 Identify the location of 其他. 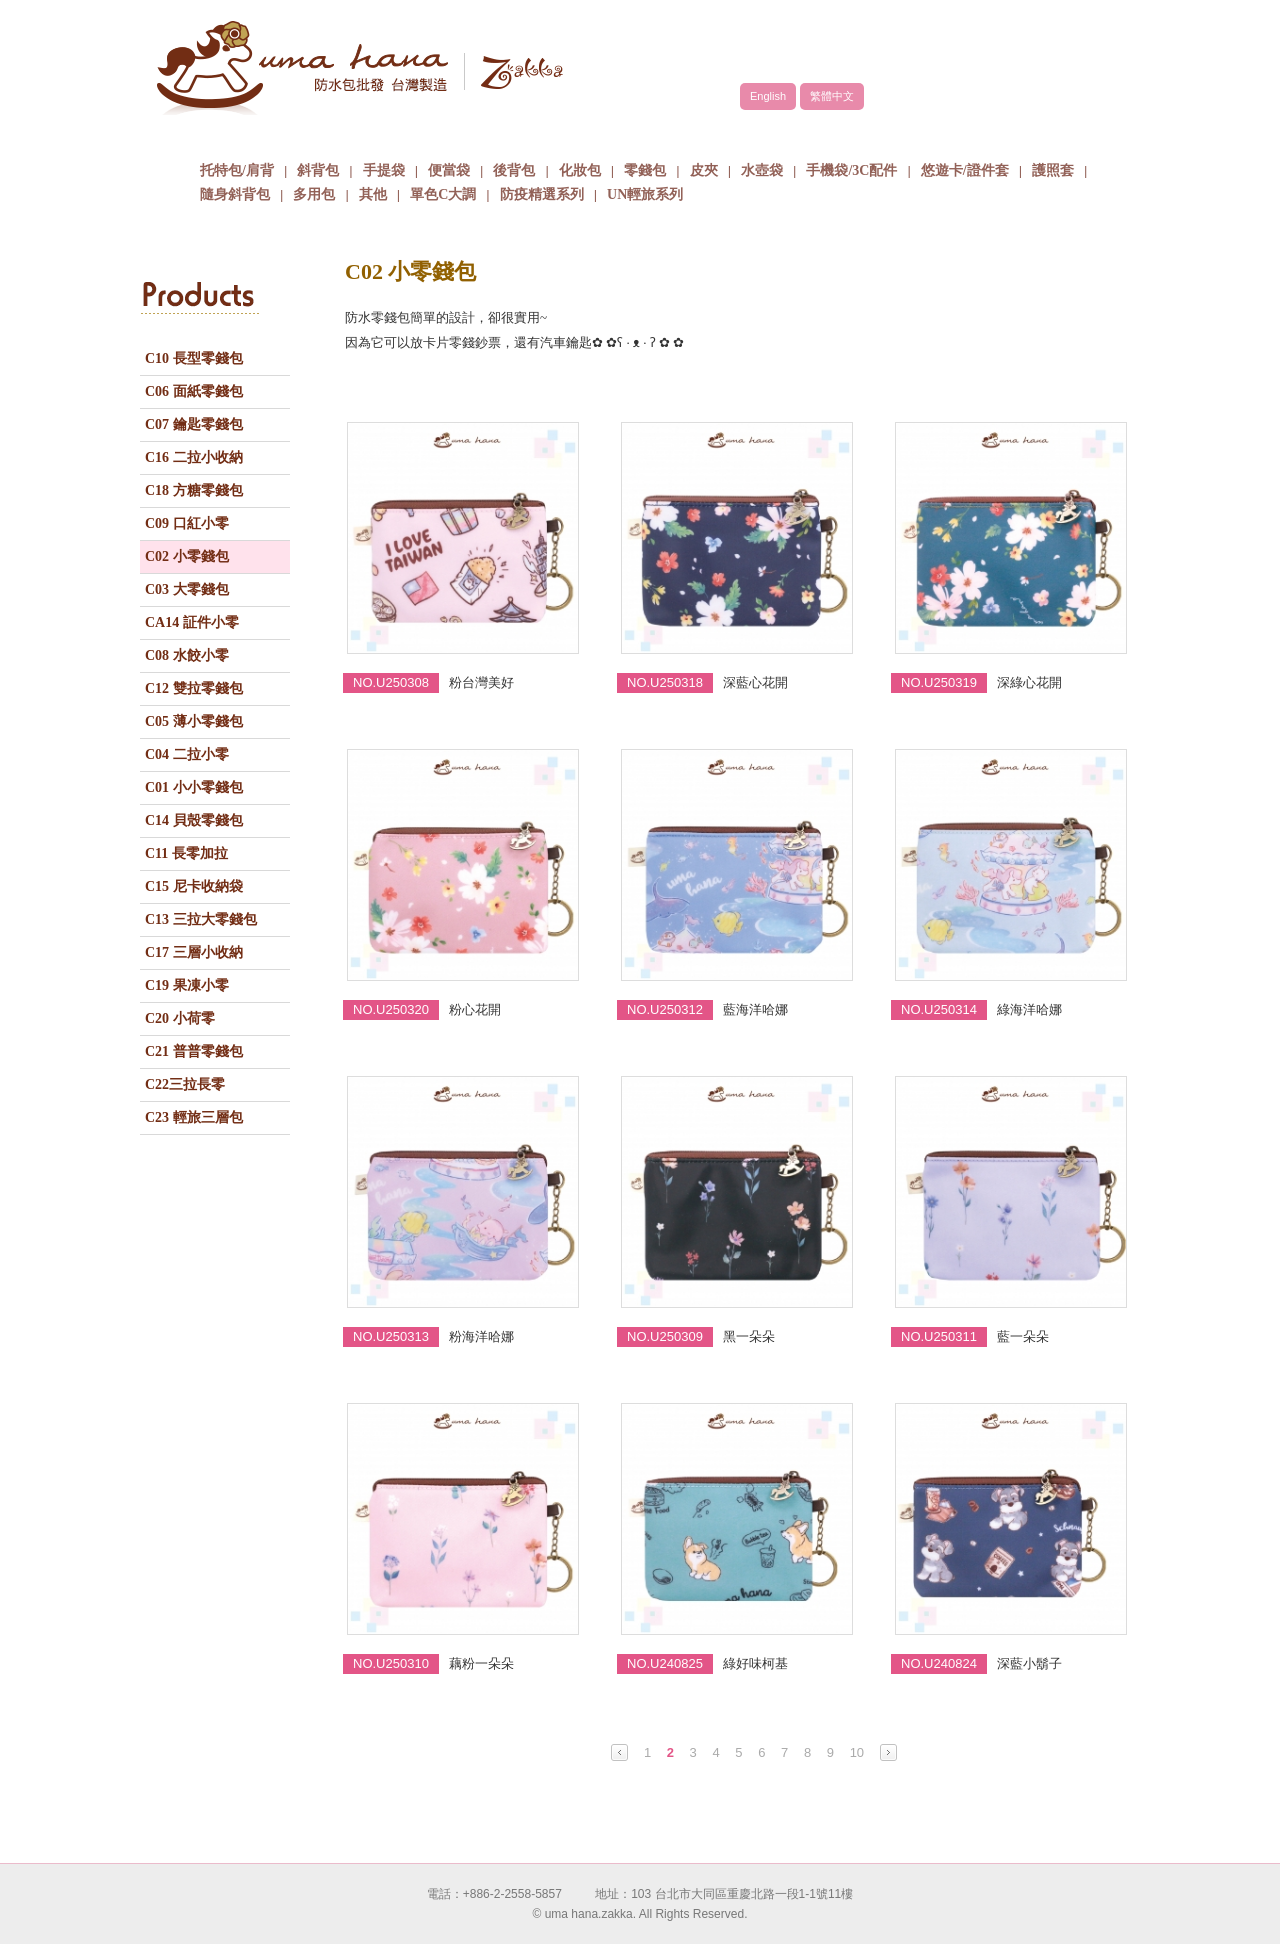
(373, 194).